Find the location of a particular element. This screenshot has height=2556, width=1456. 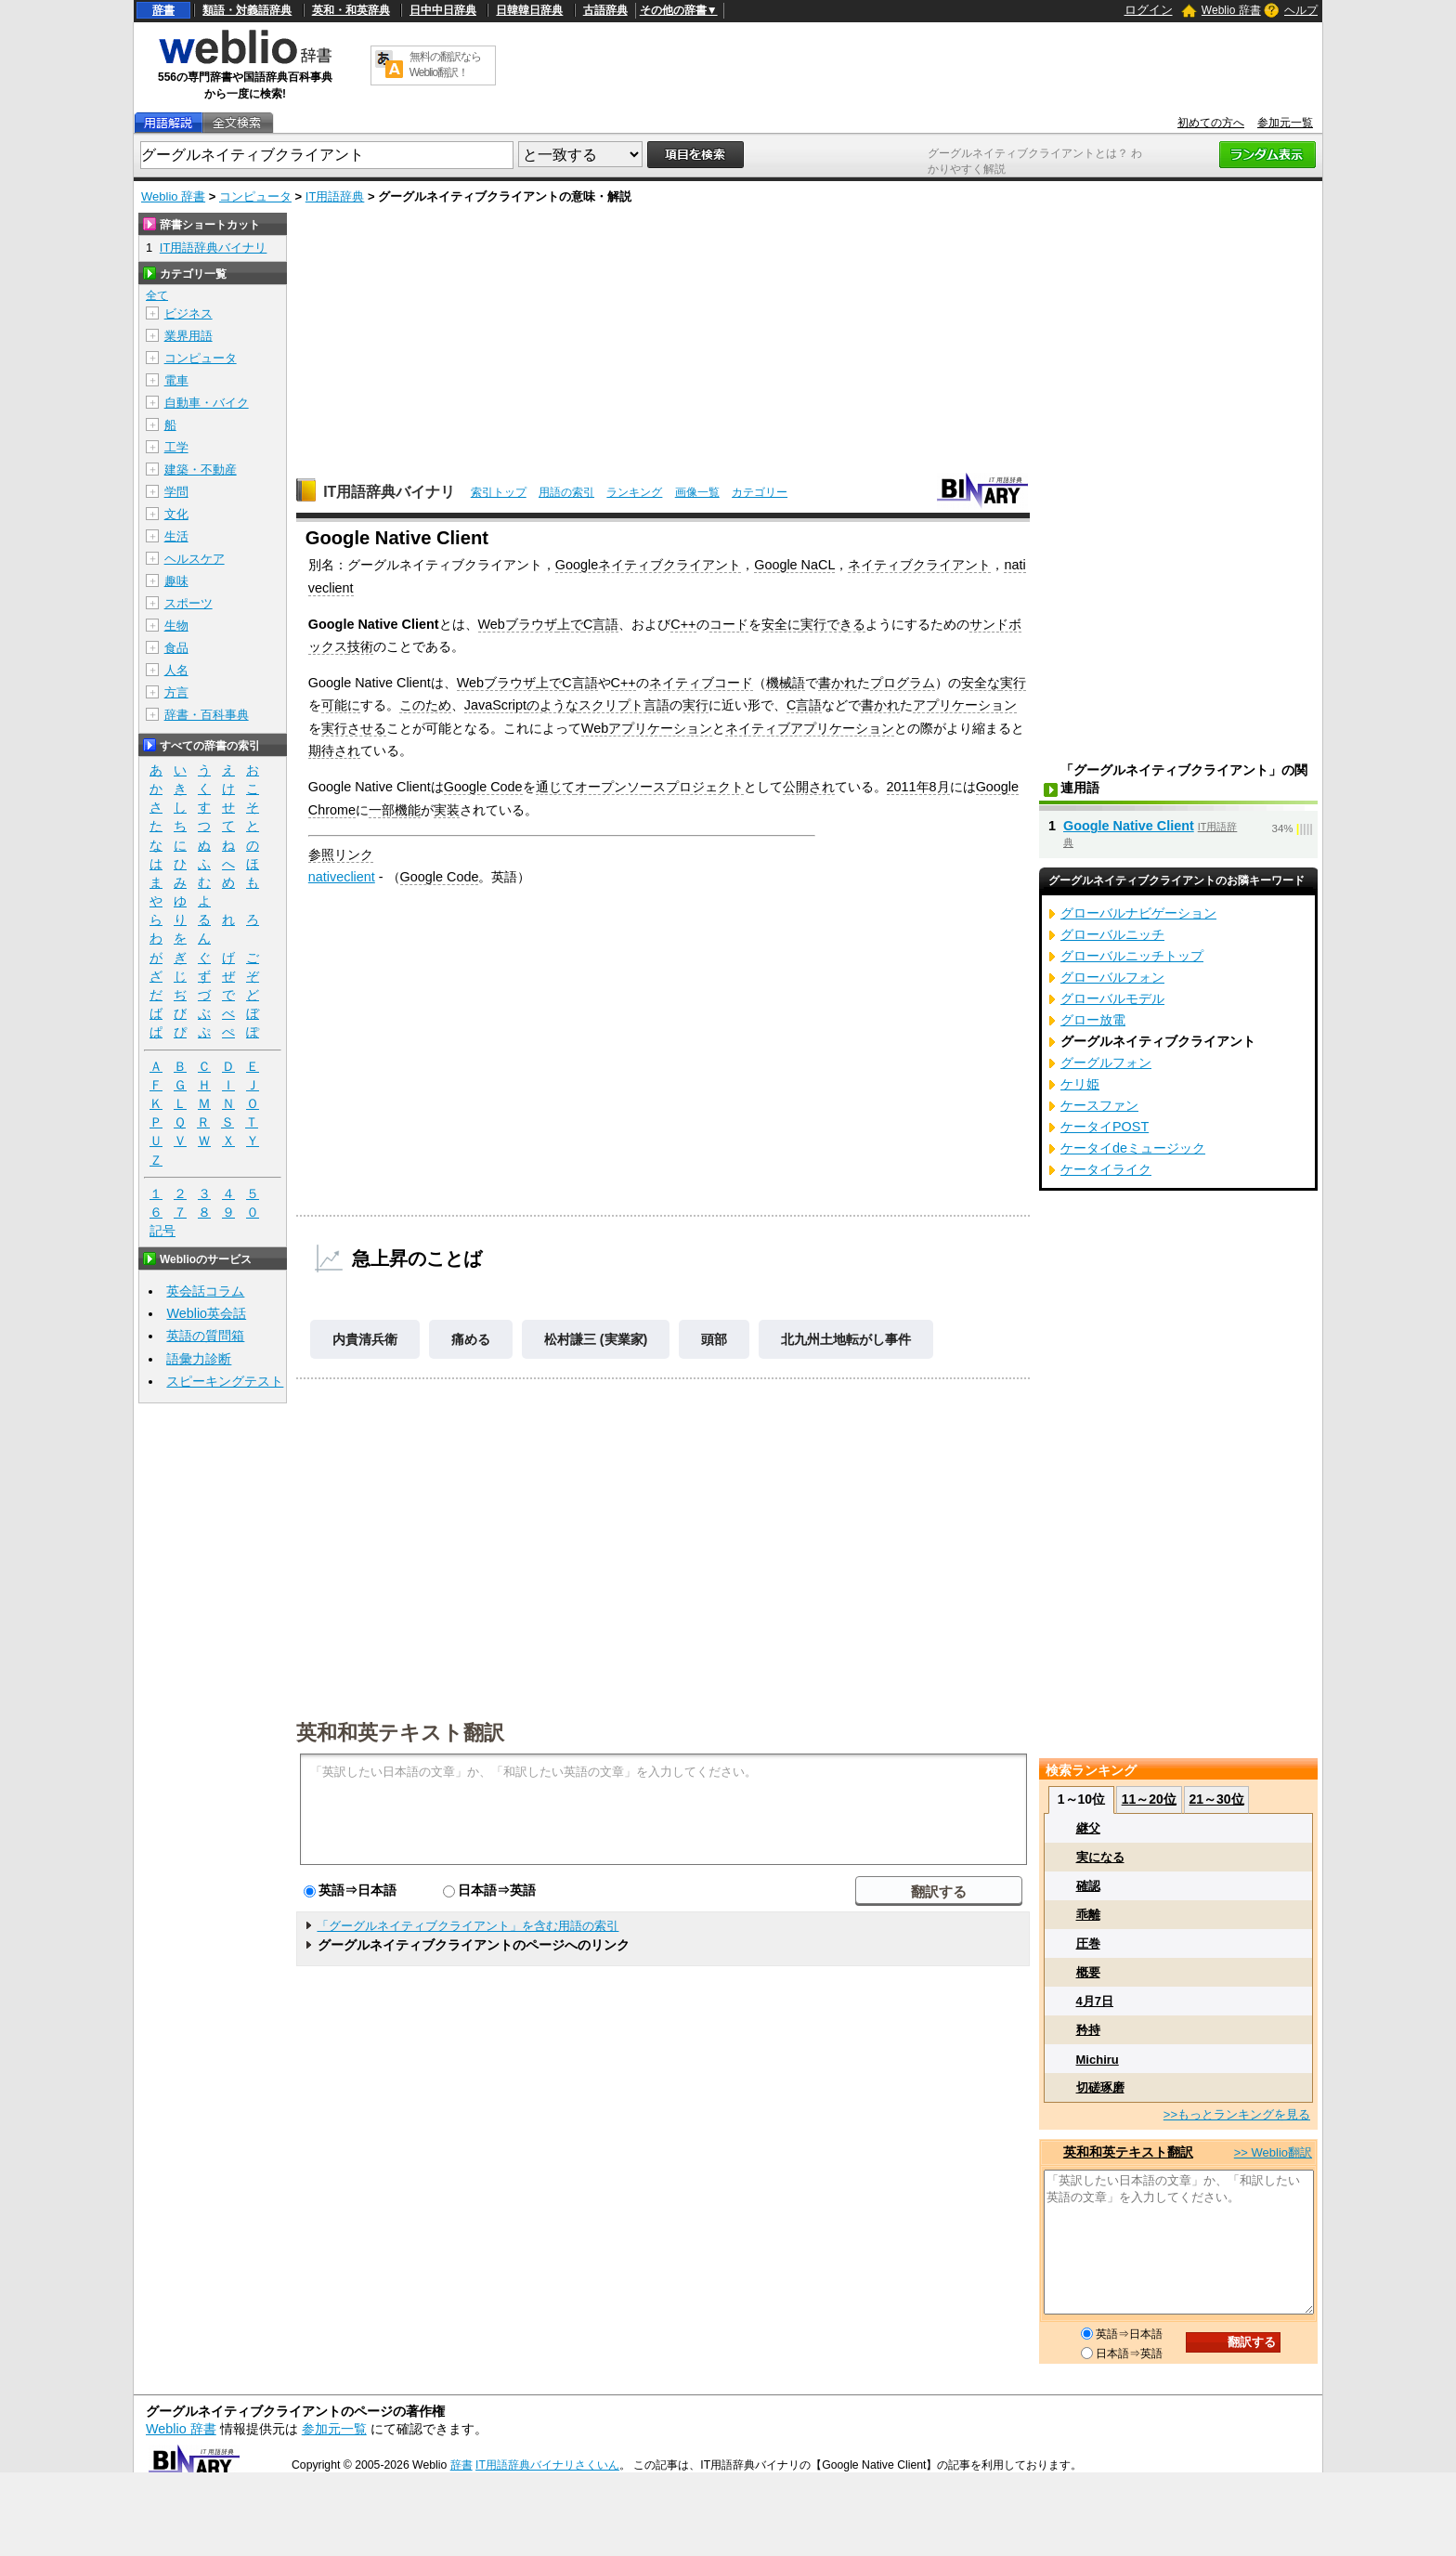

オープンソースプロジェクト is located at coordinates (659, 786).